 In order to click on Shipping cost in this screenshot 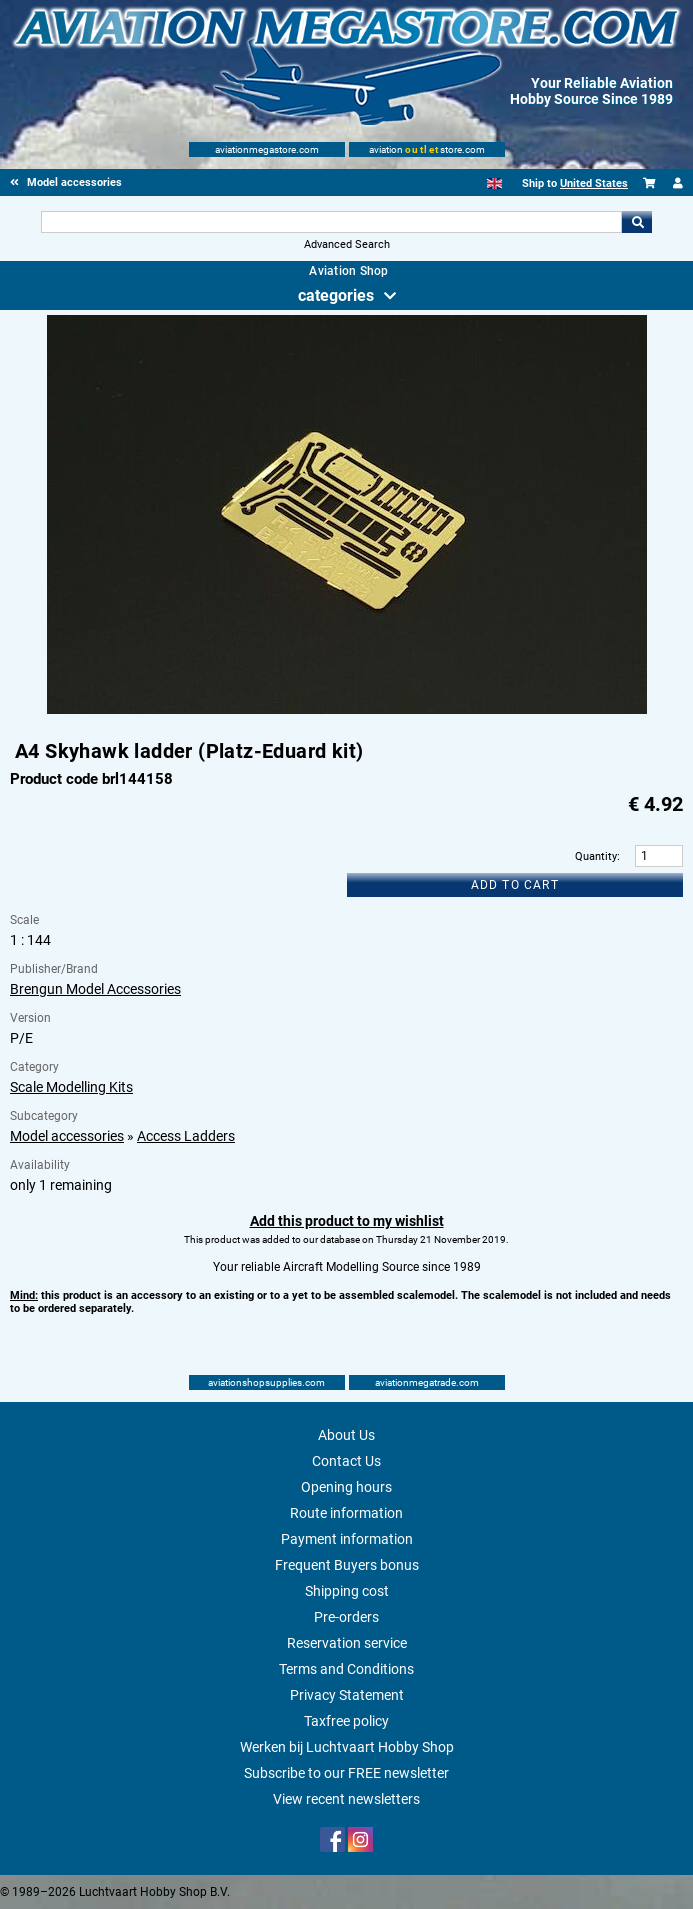, I will do `click(347, 1591)`.